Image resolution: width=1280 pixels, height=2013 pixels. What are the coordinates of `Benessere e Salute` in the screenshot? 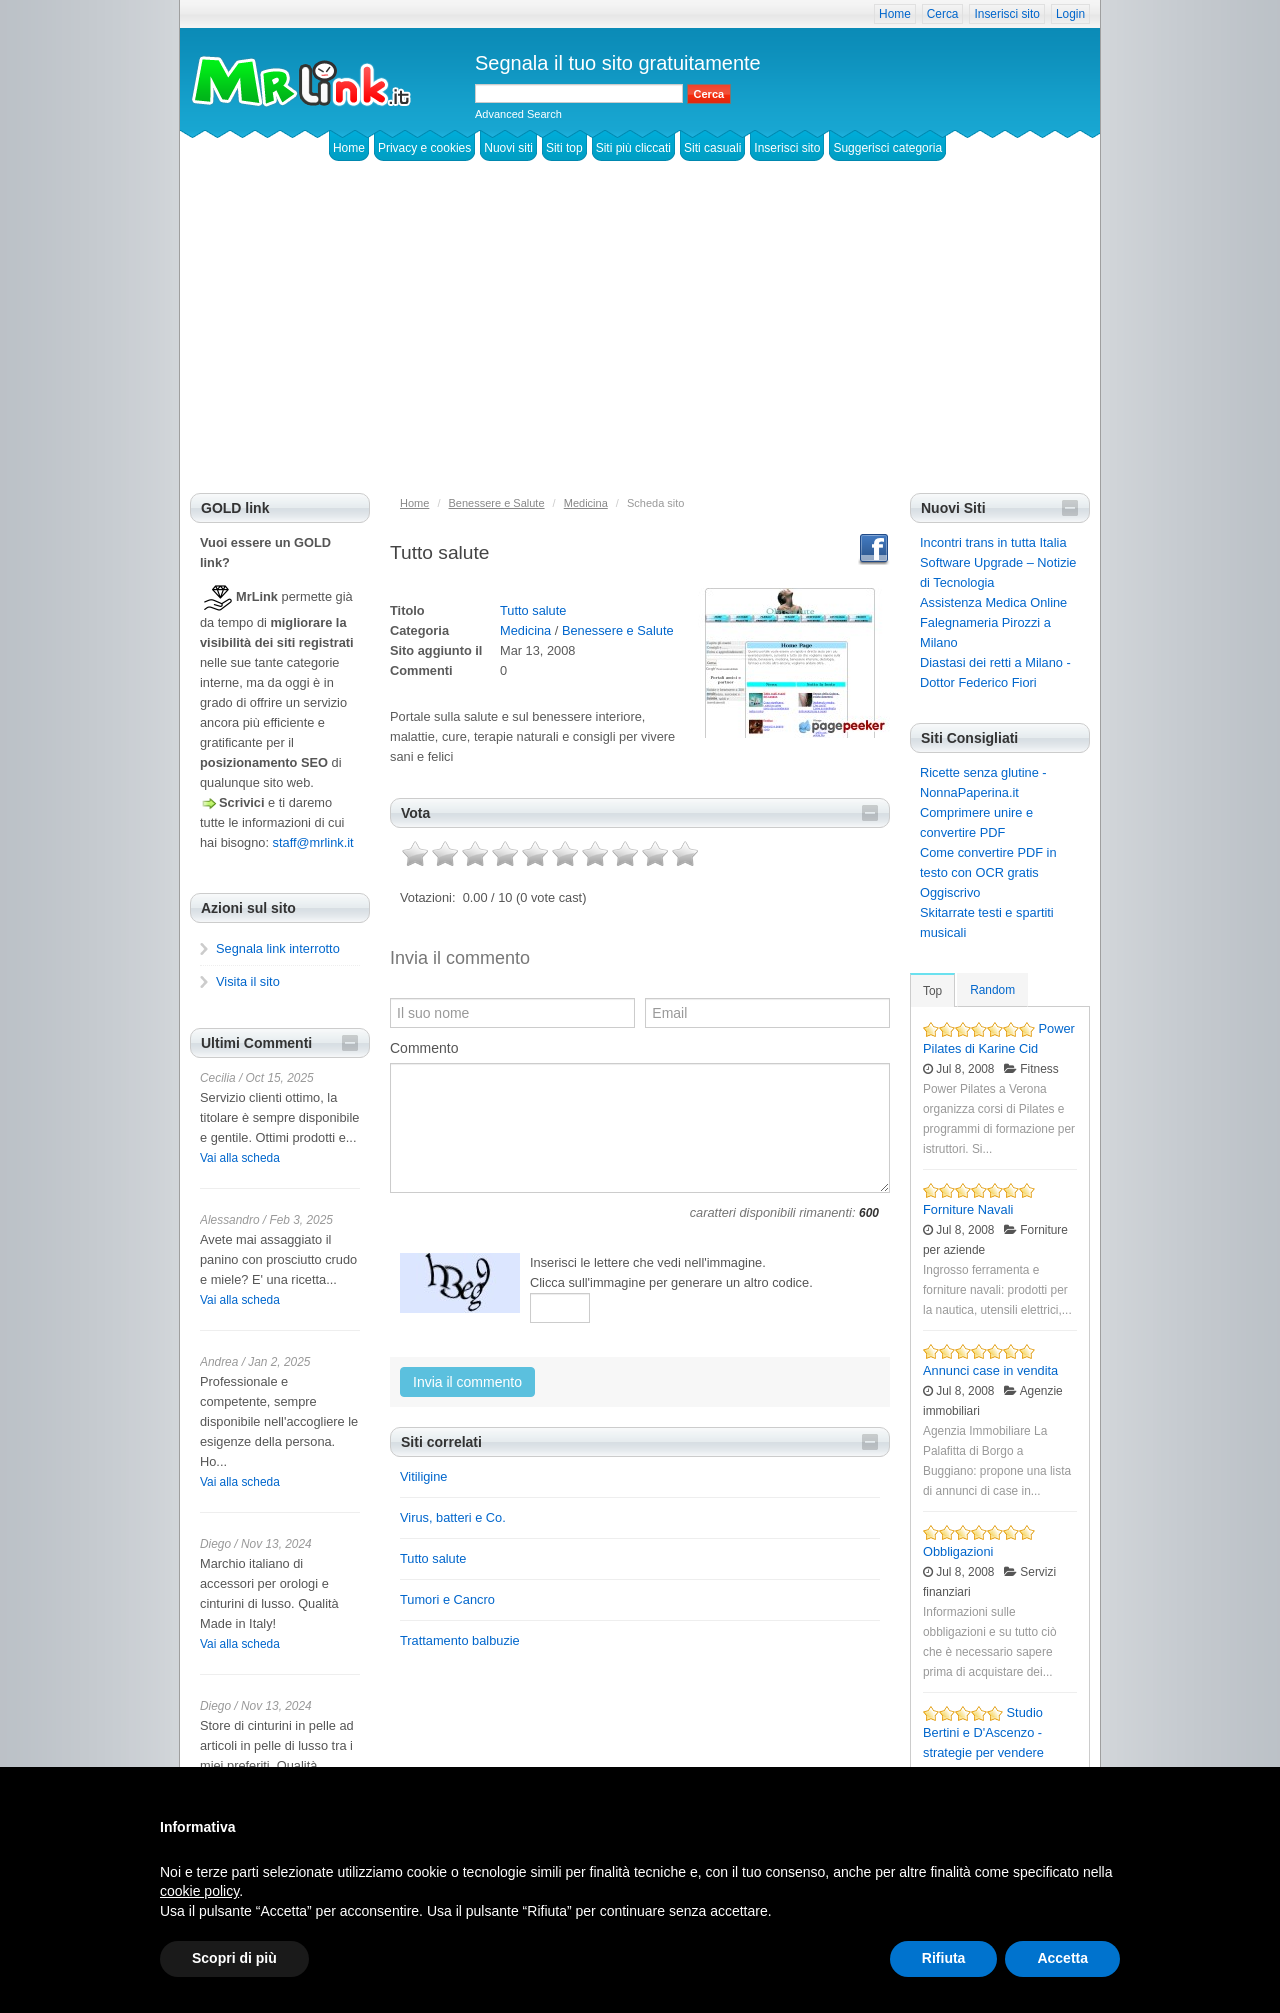 It's located at (618, 630).